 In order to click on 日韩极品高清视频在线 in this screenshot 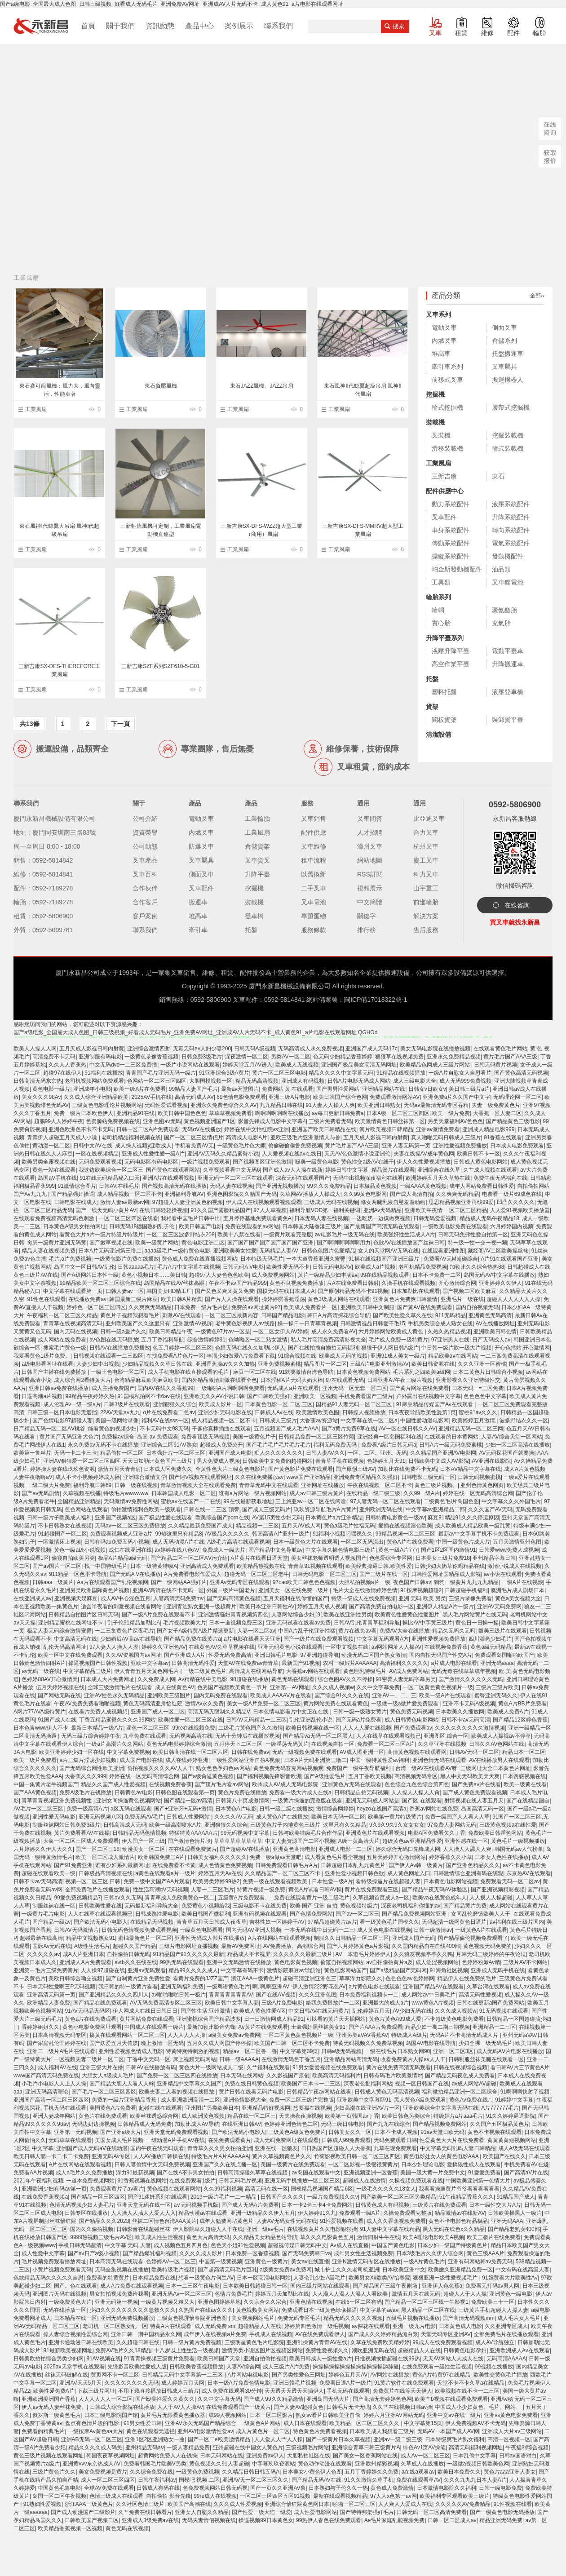, I will do `click(106, 1873)`.